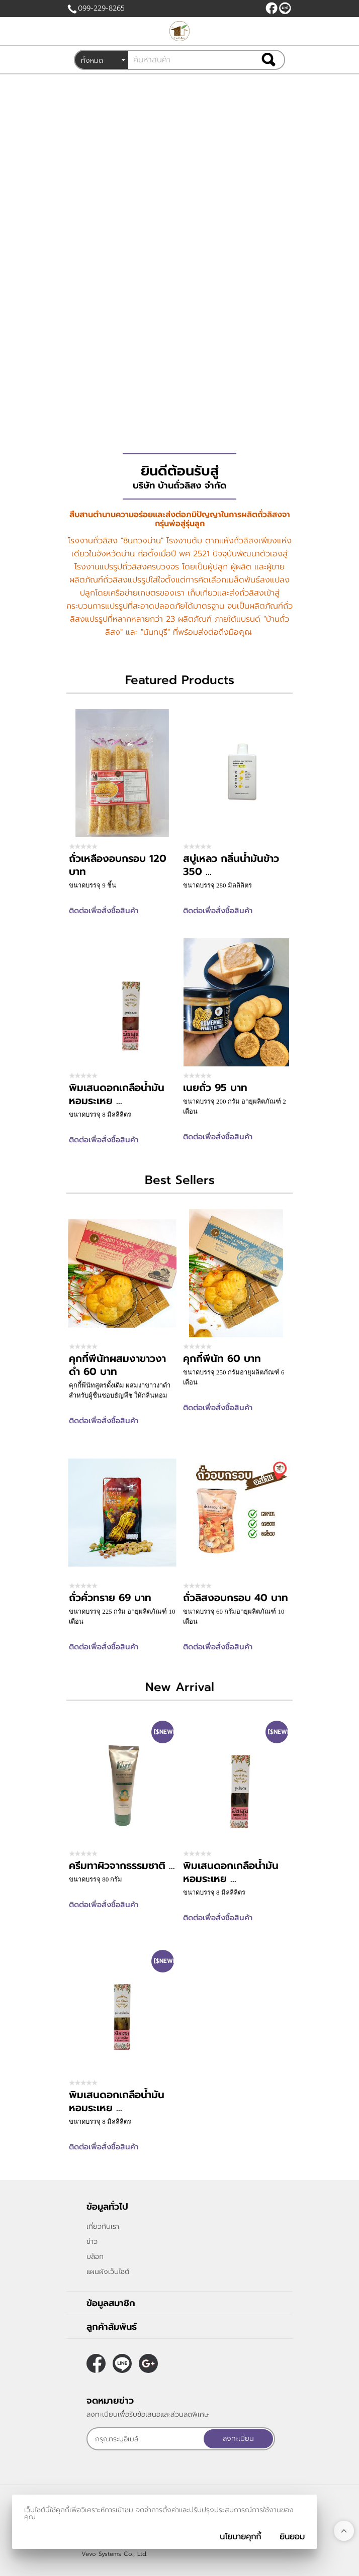  I want to click on คุกกี้พีนัท 60 บาท, so click(222, 1358).